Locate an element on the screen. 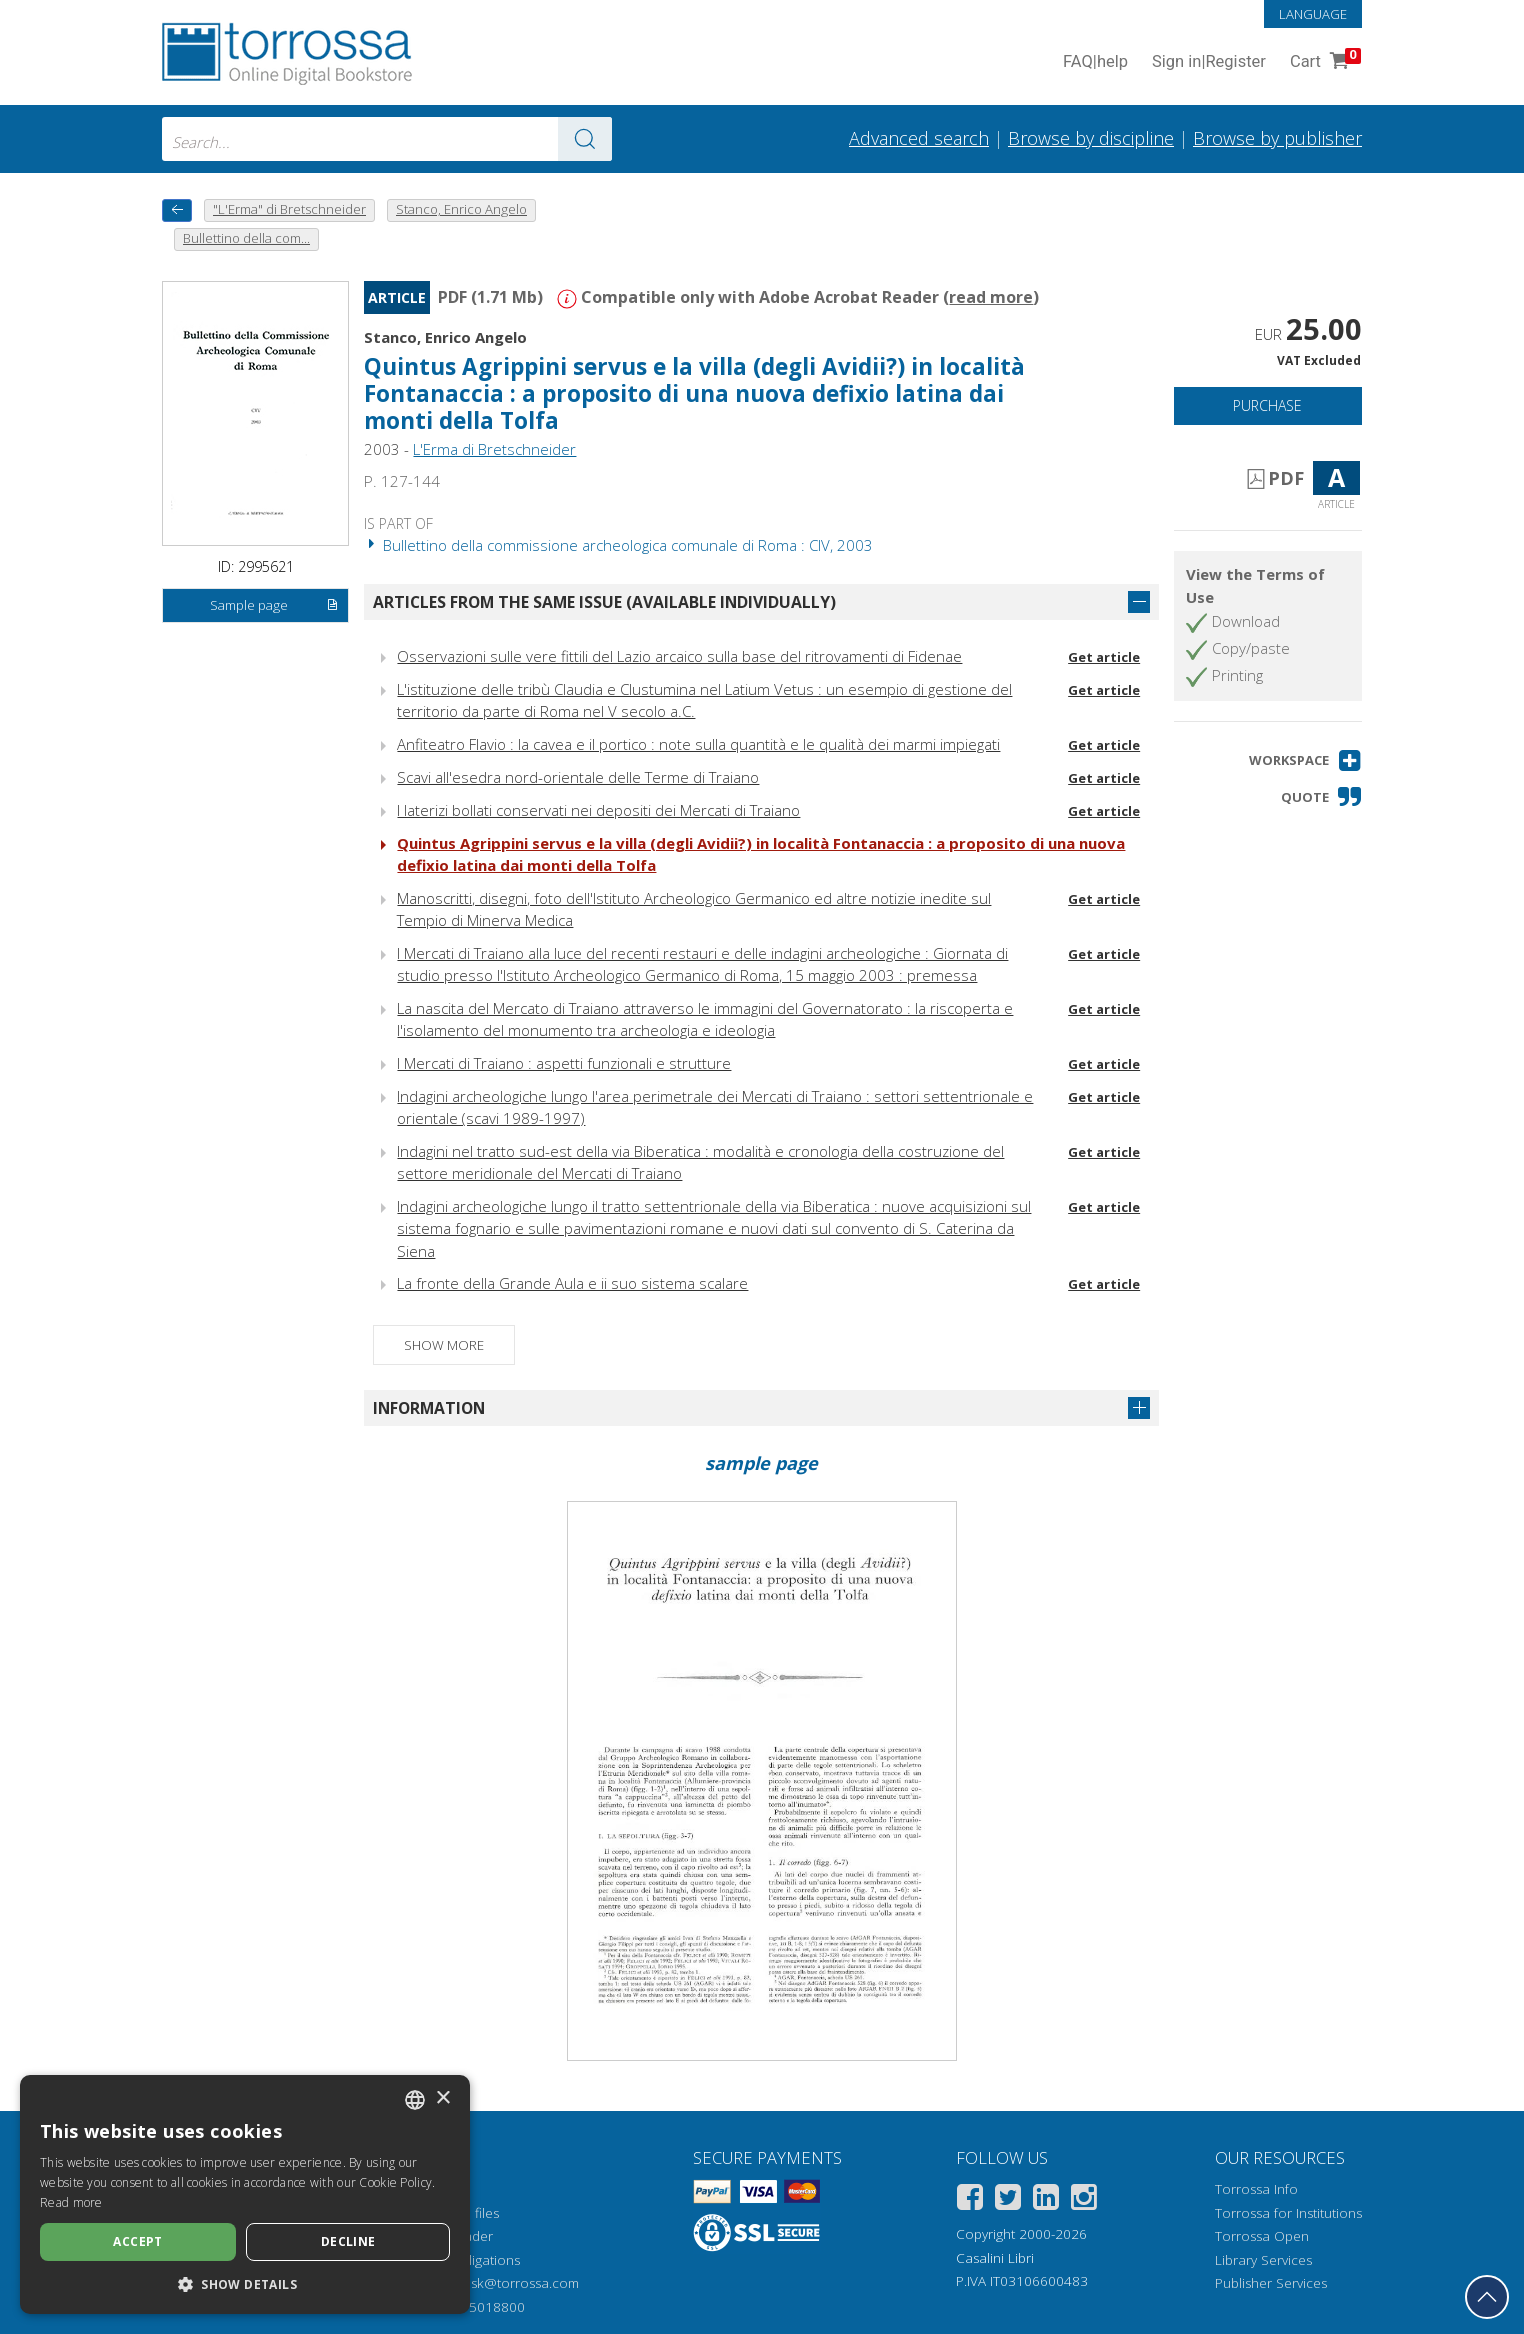 The height and width of the screenshot is (2334, 1524). Decline [button] is located at coordinates (348, 2241).